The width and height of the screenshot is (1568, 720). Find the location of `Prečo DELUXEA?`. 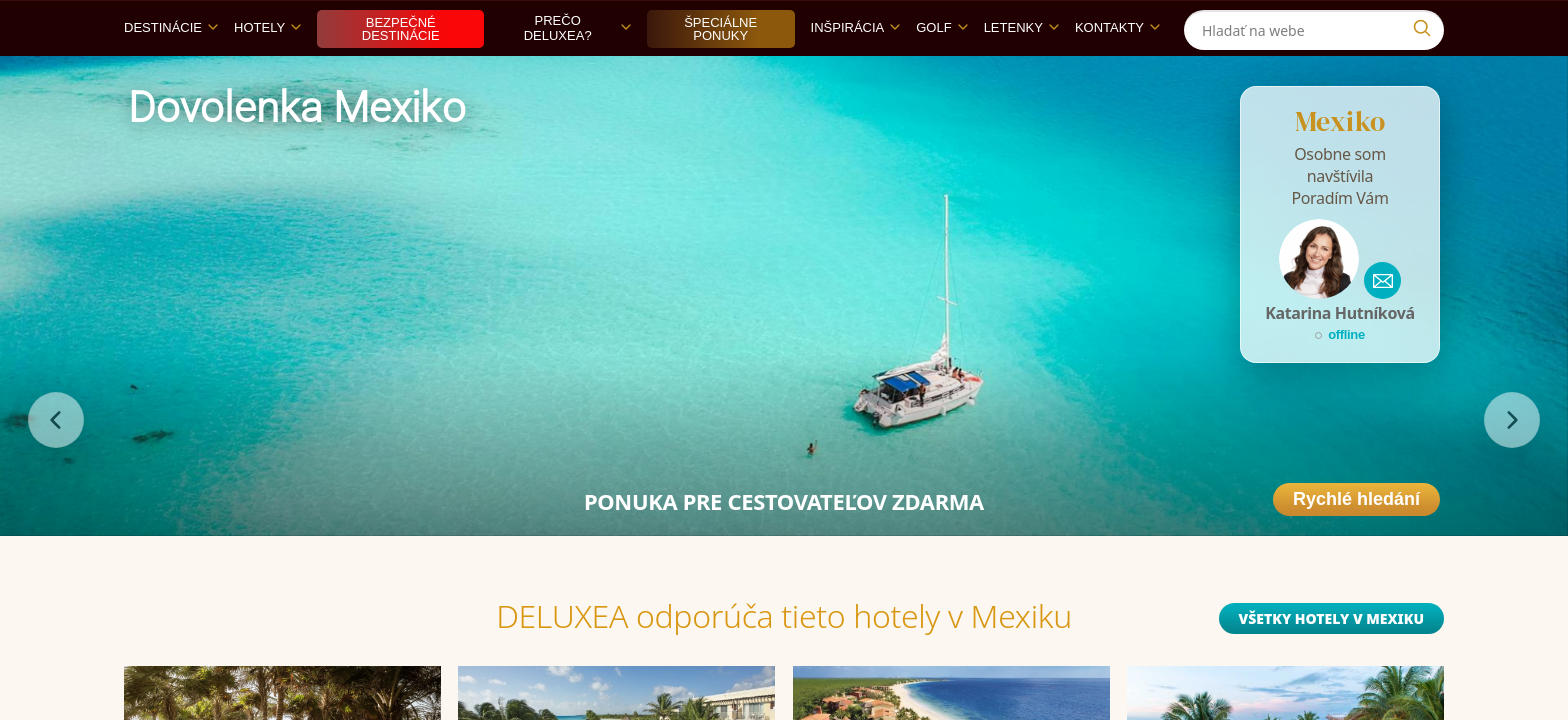

Prečo DELUXEA? is located at coordinates (577, 74).